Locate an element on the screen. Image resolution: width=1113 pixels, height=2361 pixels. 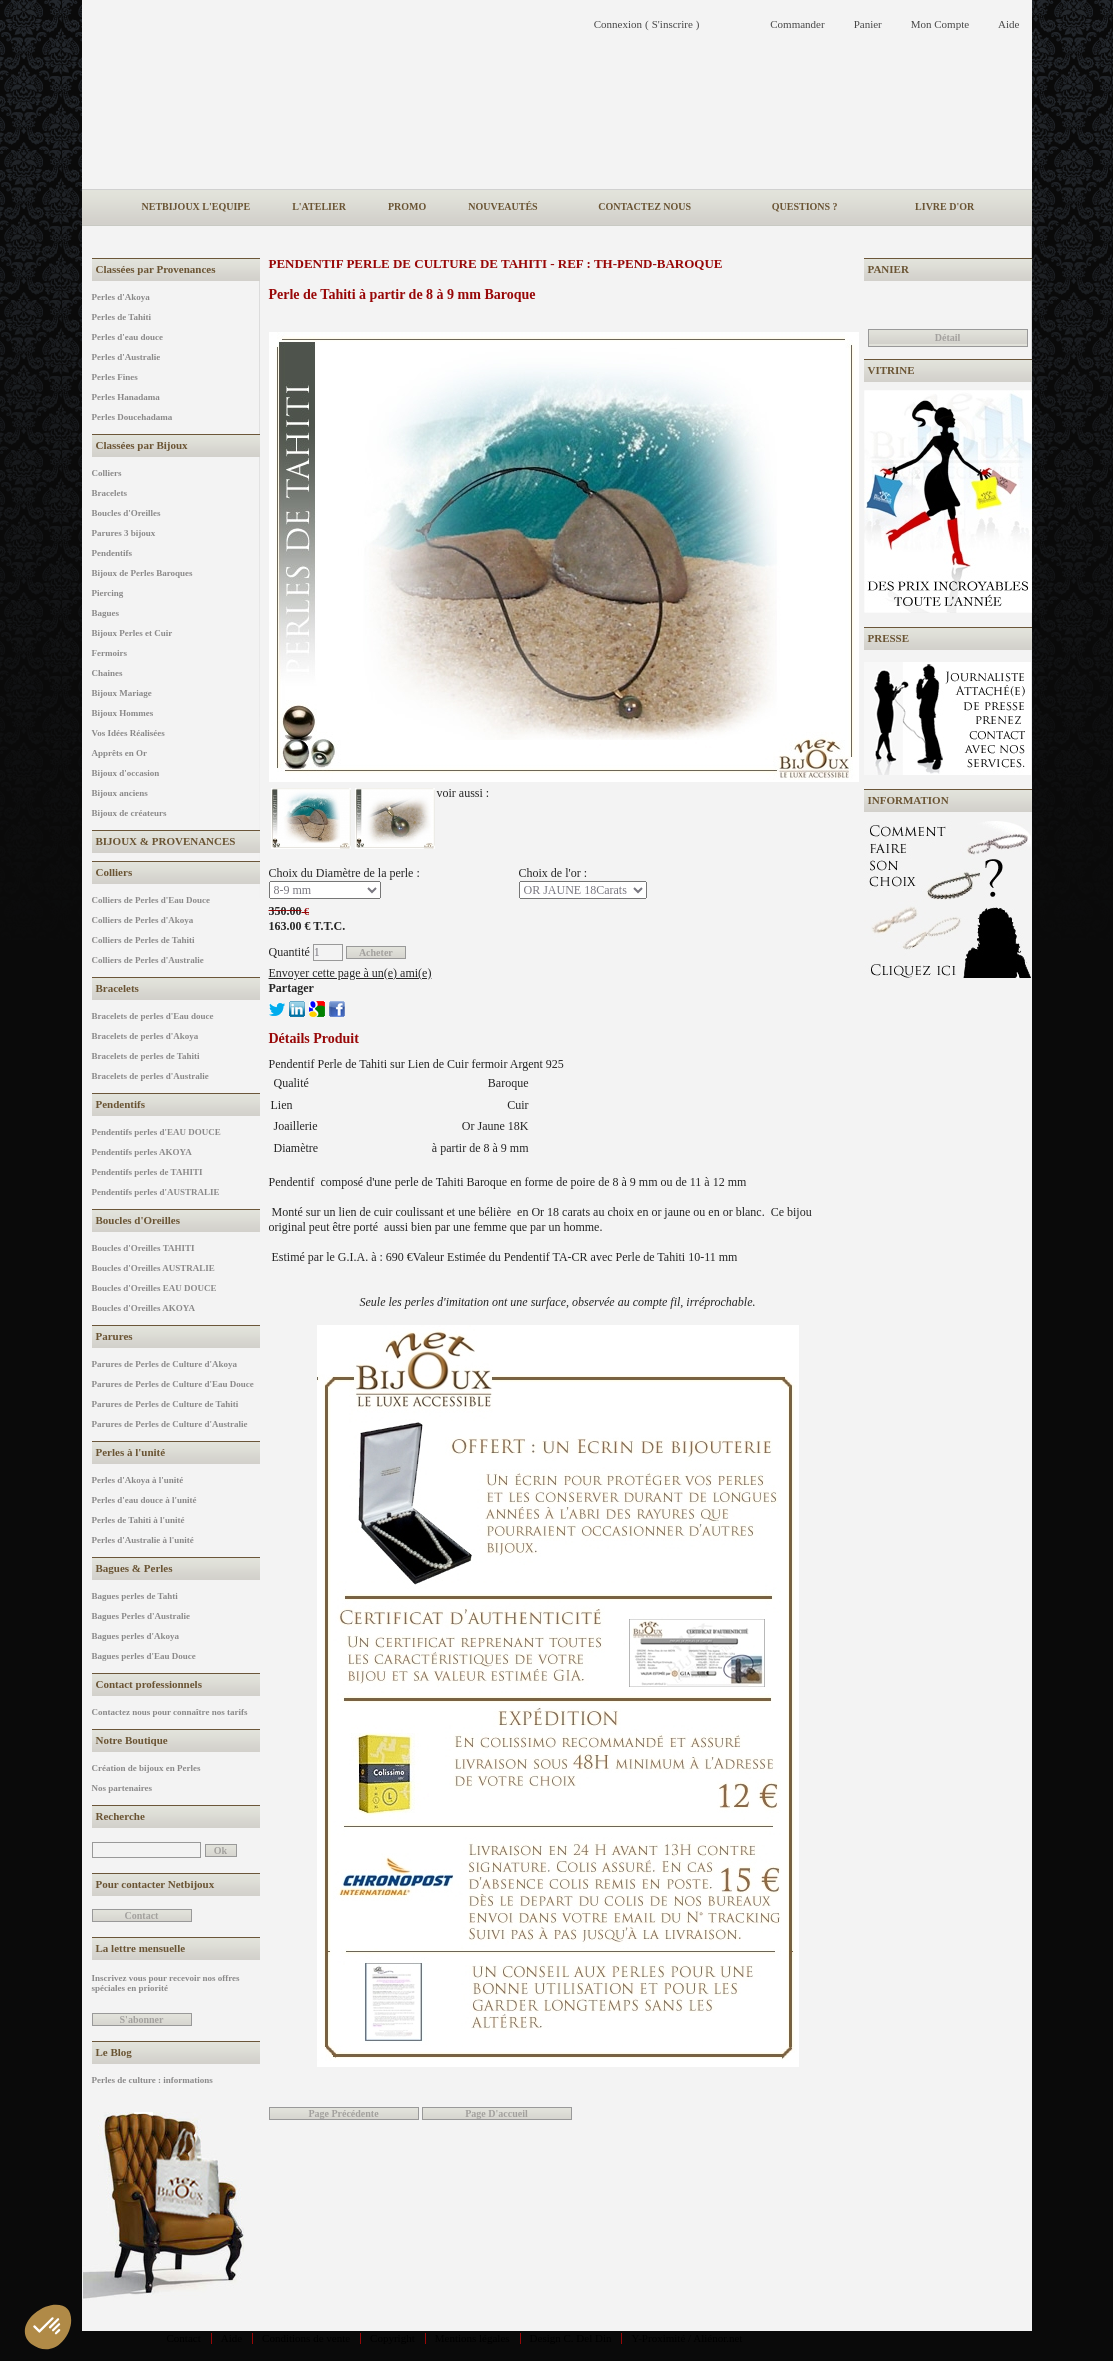
Détail is located at coordinates (948, 337).